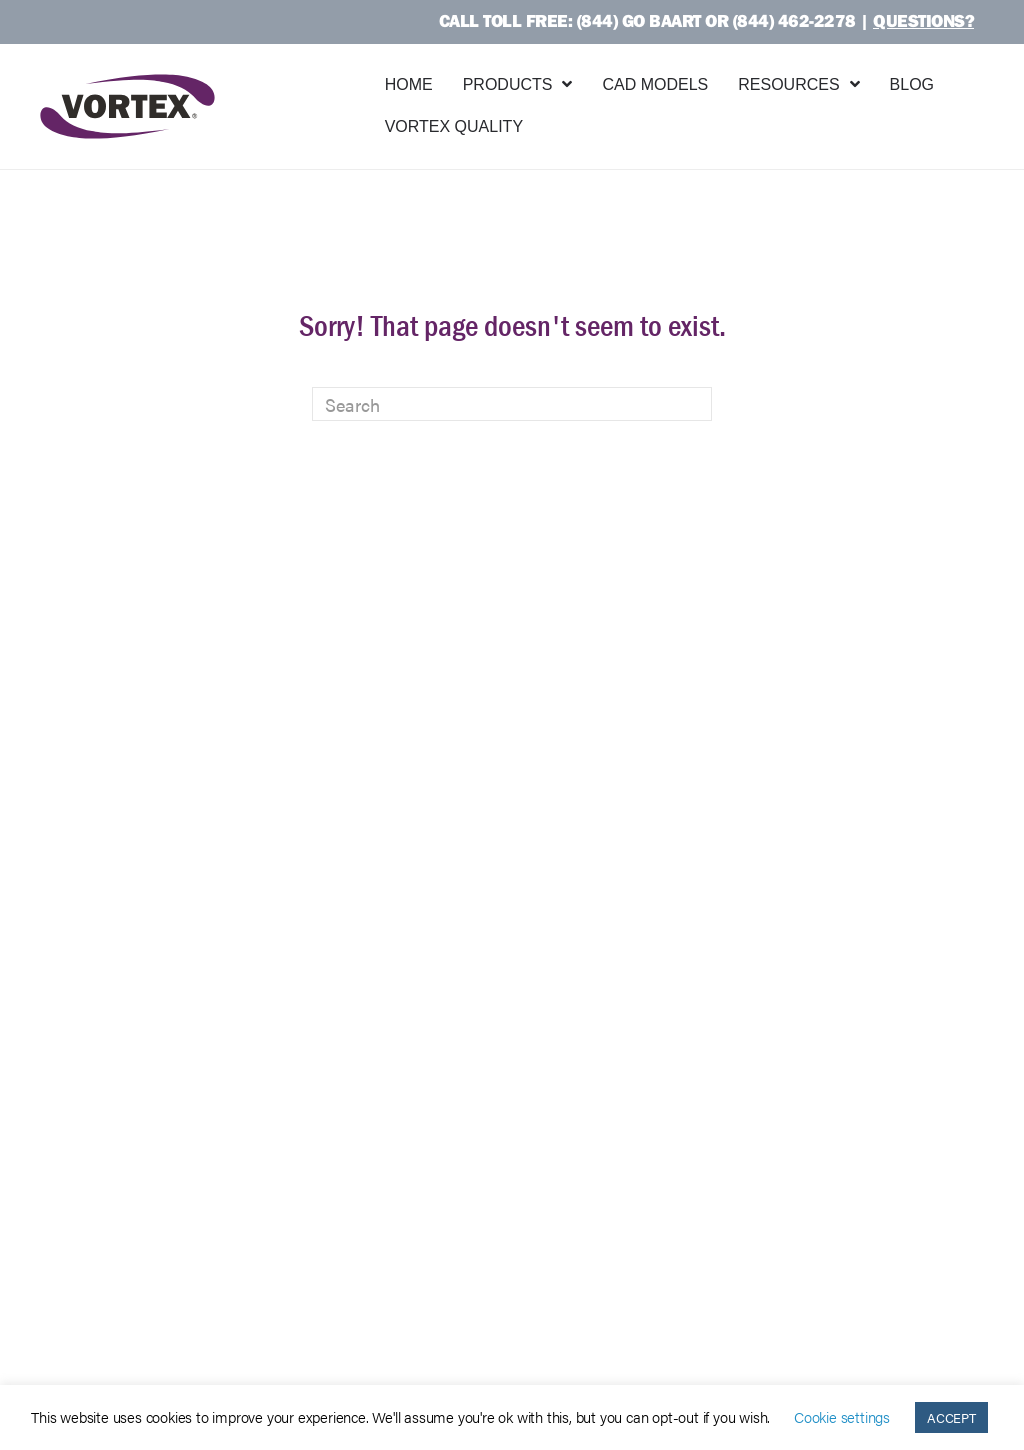  What do you see at coordinates (842, 1416) in the screenshot?
I see `Cookie settings [button]` at bounding box center [842, 1416].